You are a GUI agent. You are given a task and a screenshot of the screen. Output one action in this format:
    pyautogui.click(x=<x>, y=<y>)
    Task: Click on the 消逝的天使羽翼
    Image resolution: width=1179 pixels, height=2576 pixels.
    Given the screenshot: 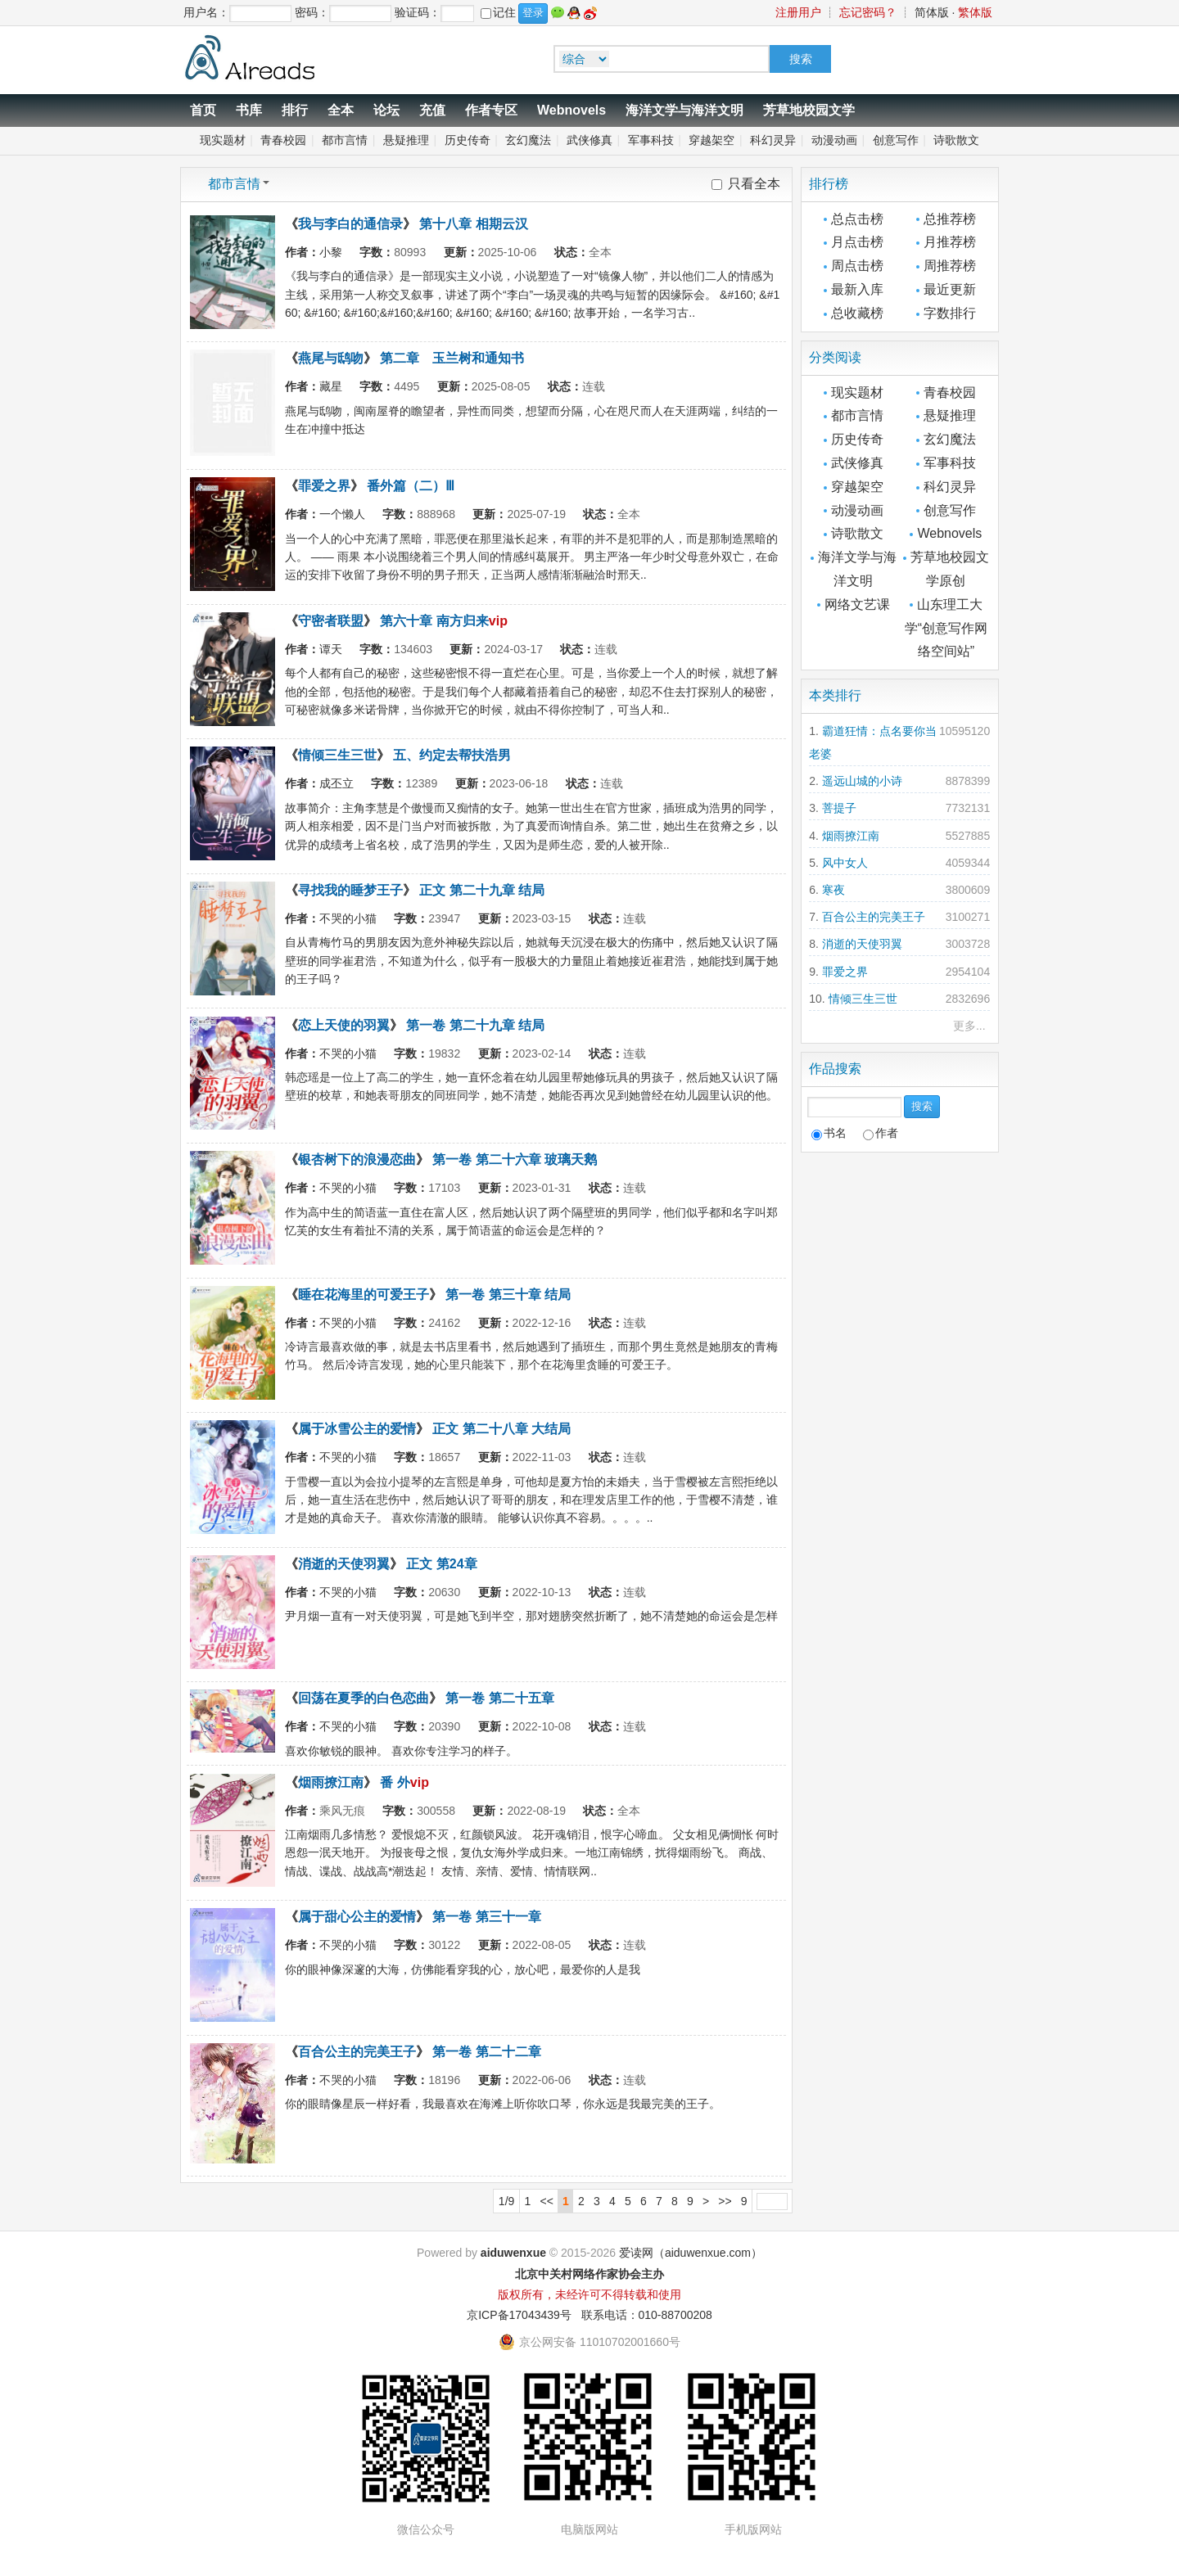 What is the action you would take?
    pyautogui.click(x=344, y=1564)
    